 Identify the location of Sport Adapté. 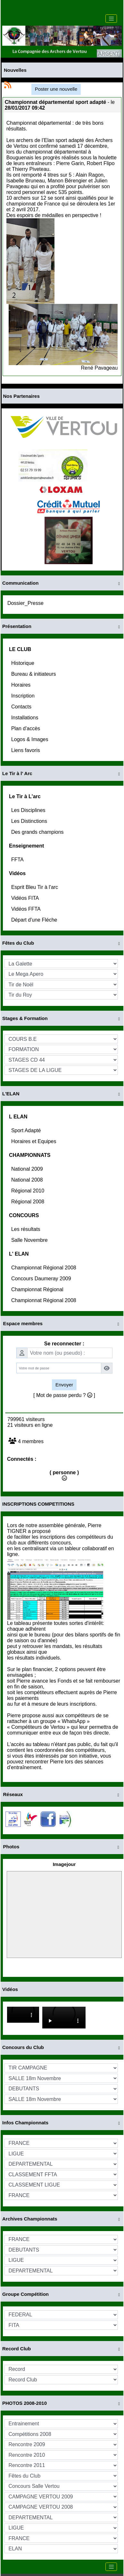
(26, 1130).